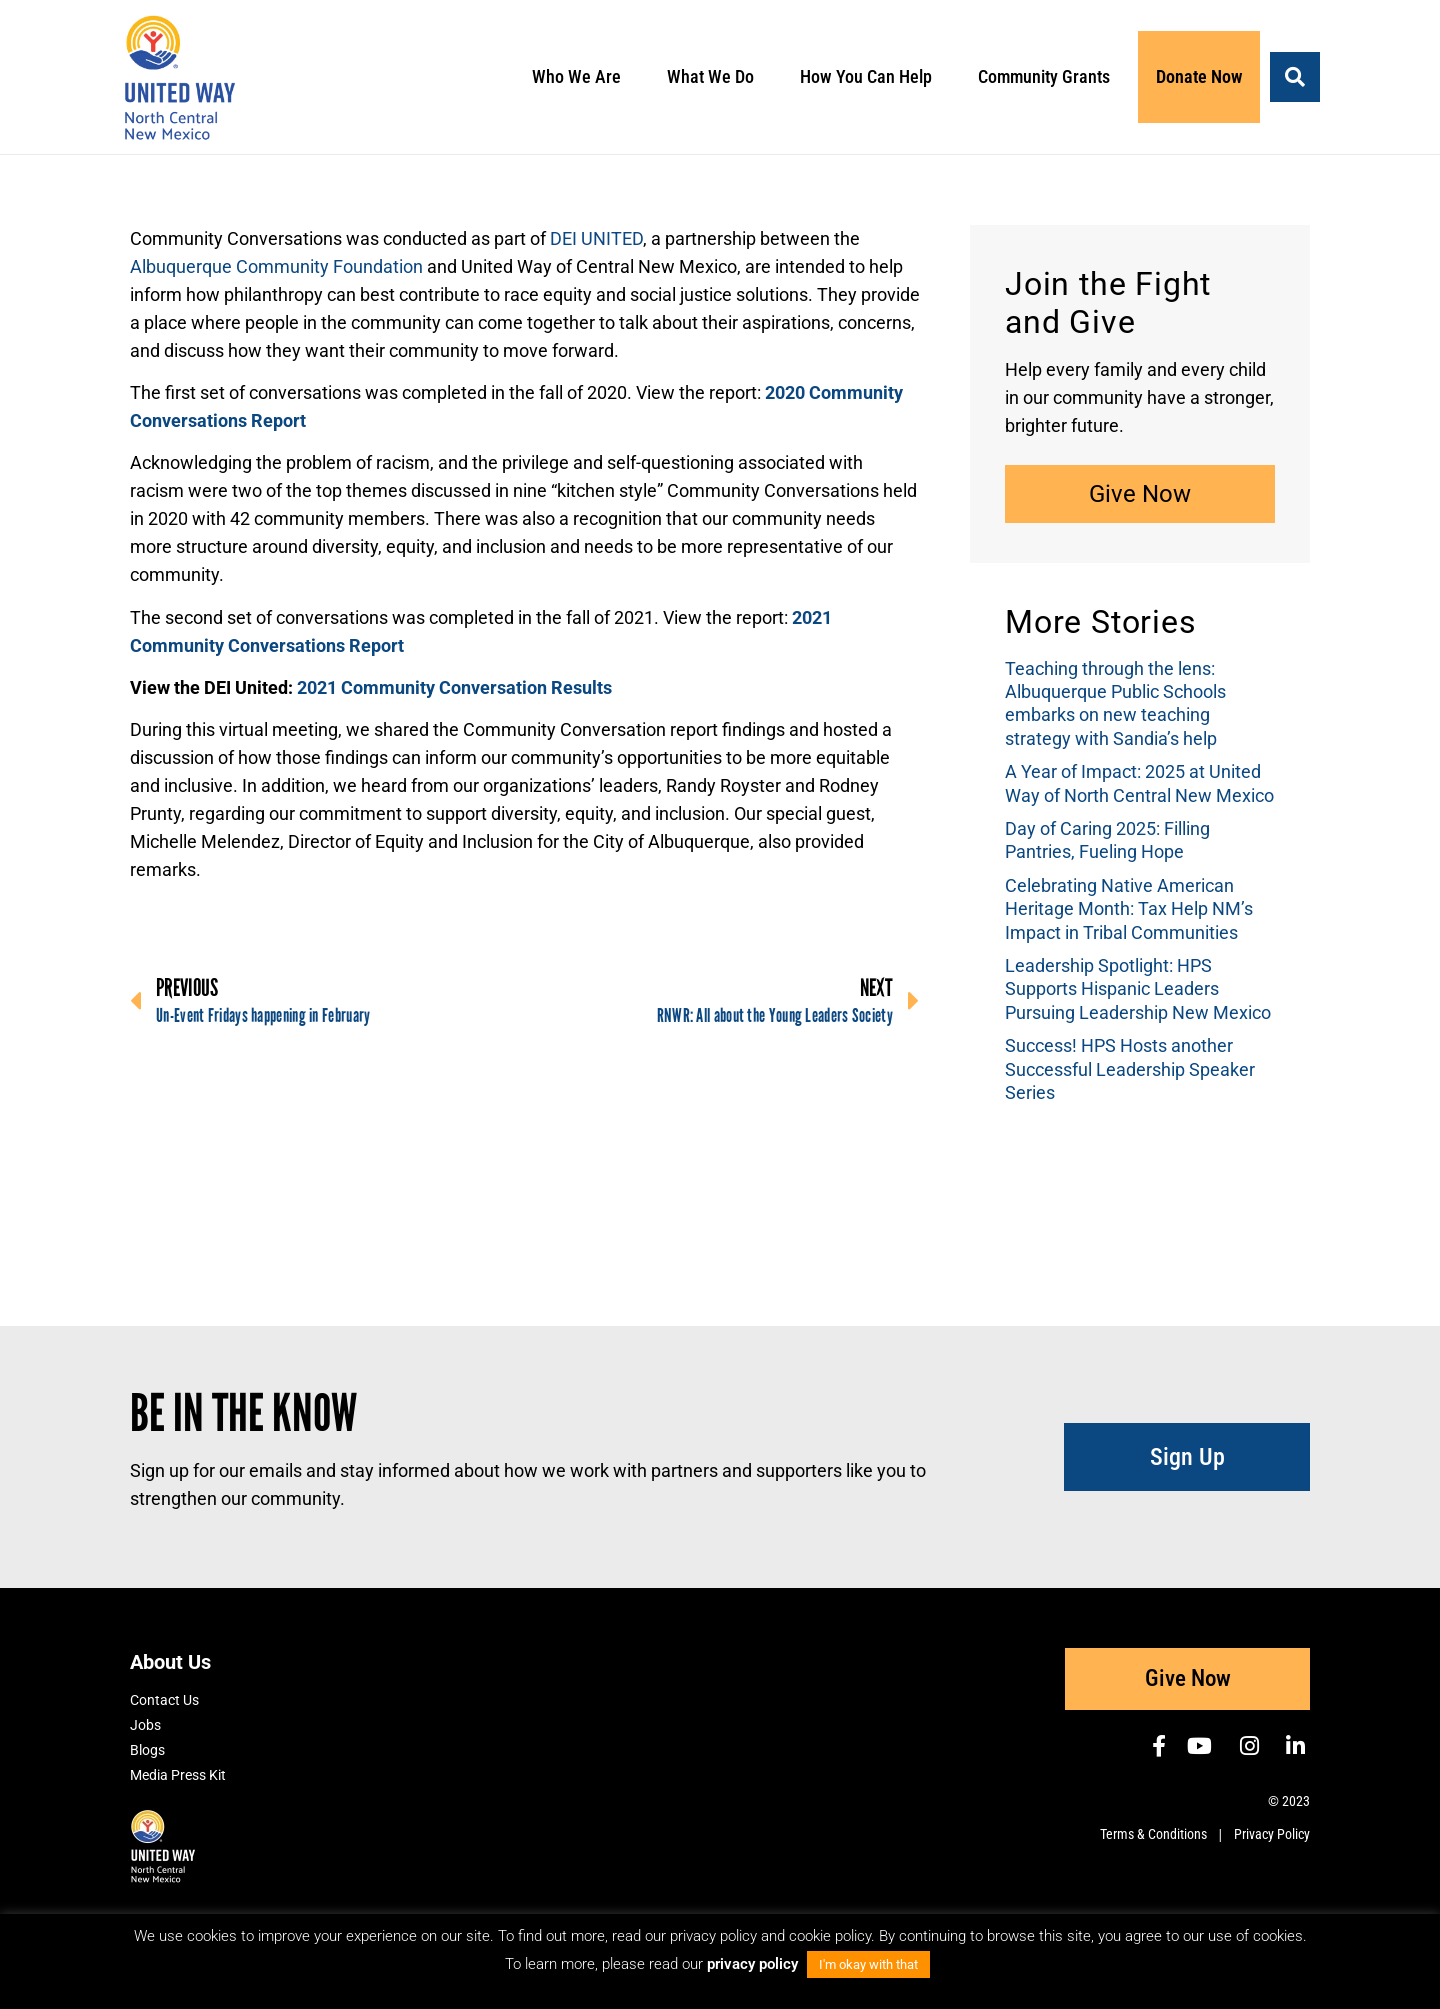 Image resolution: width=1440 pixels, height=2009 pixels. I want to click on What We Do, so click(715, 76).